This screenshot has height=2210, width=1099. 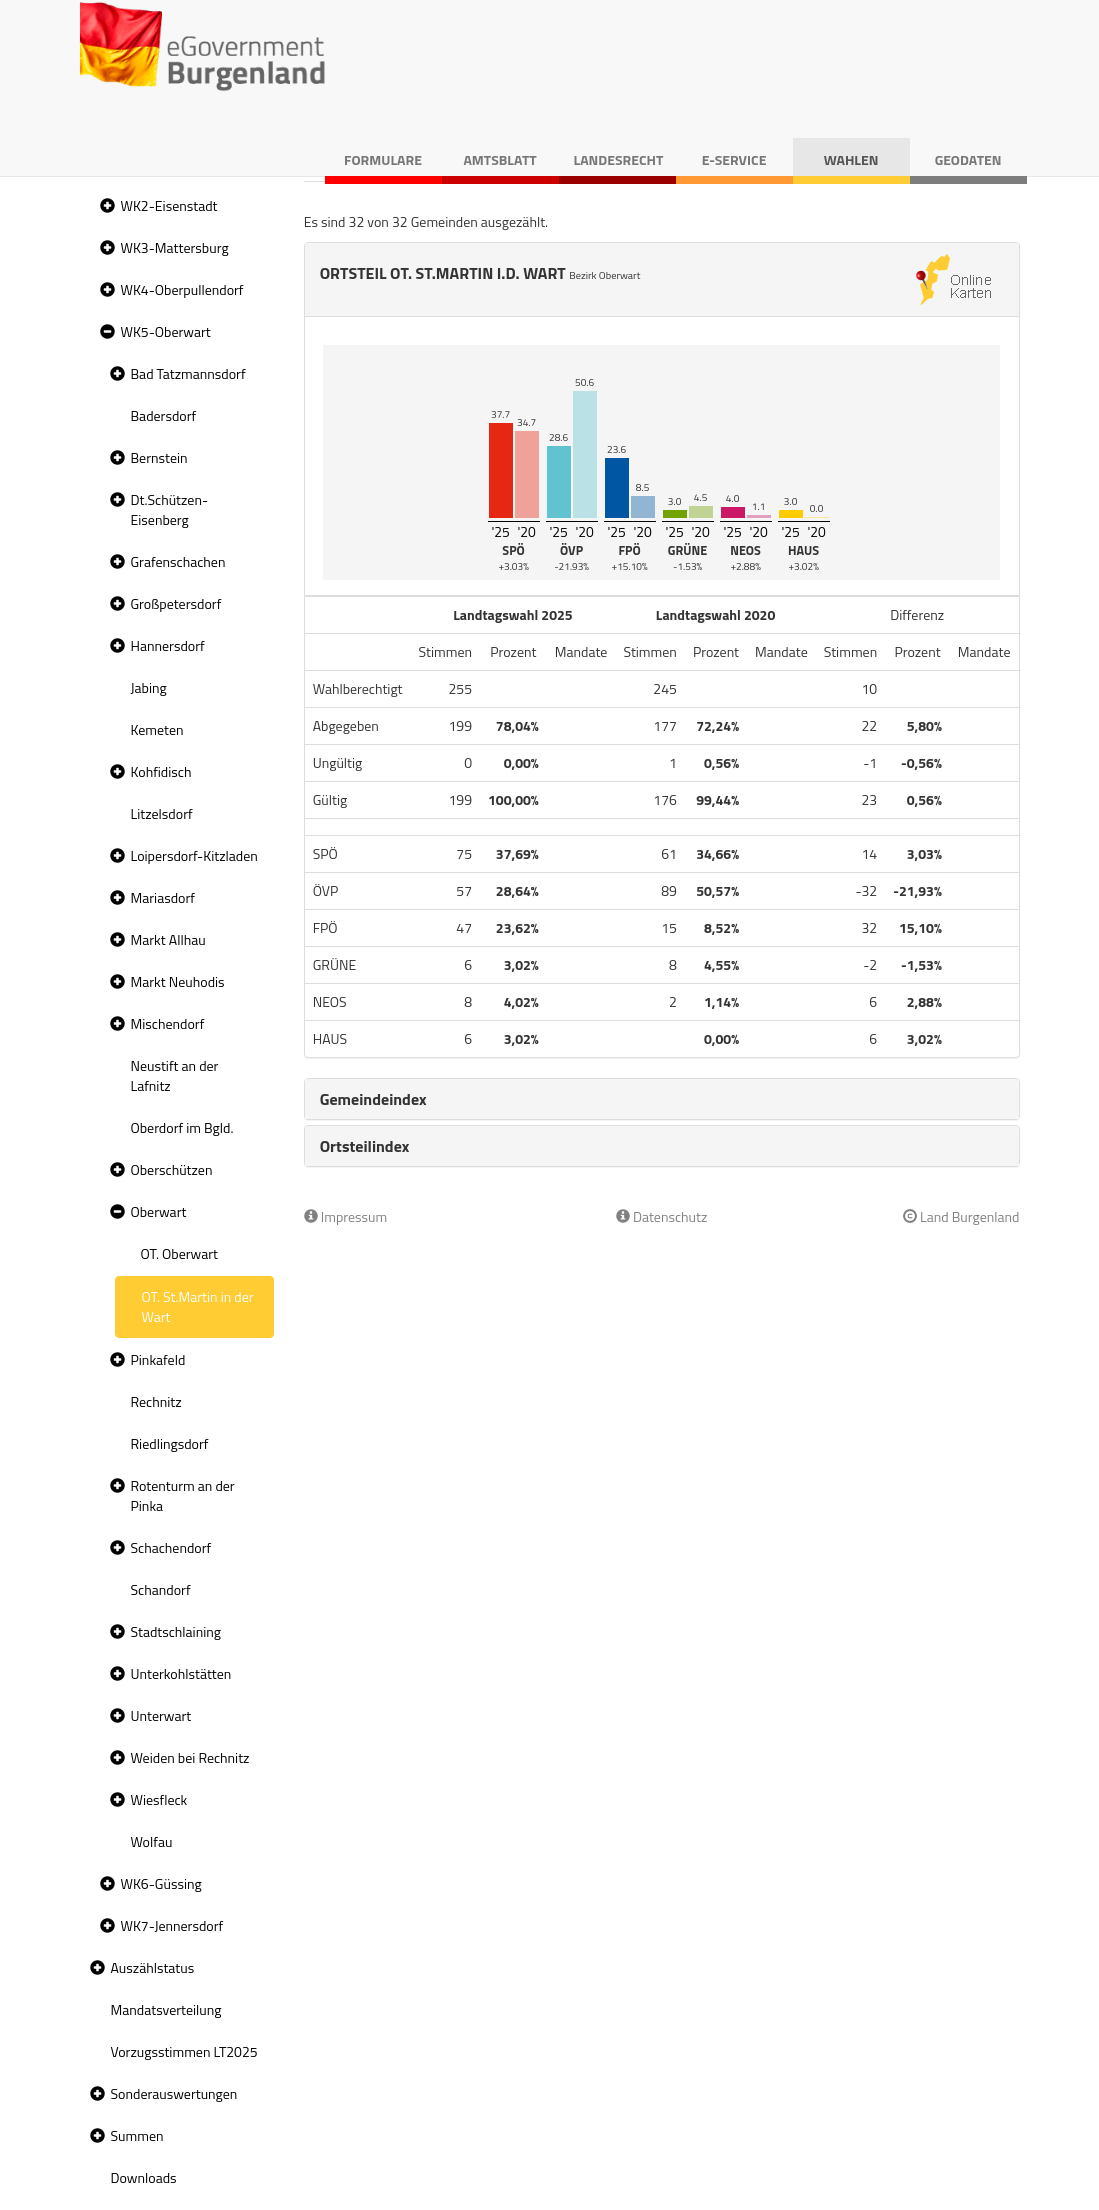 What do you see at coordinates (159, 457) in the screenshot?
I see `Bernstein` at bounding box center [159, 457].